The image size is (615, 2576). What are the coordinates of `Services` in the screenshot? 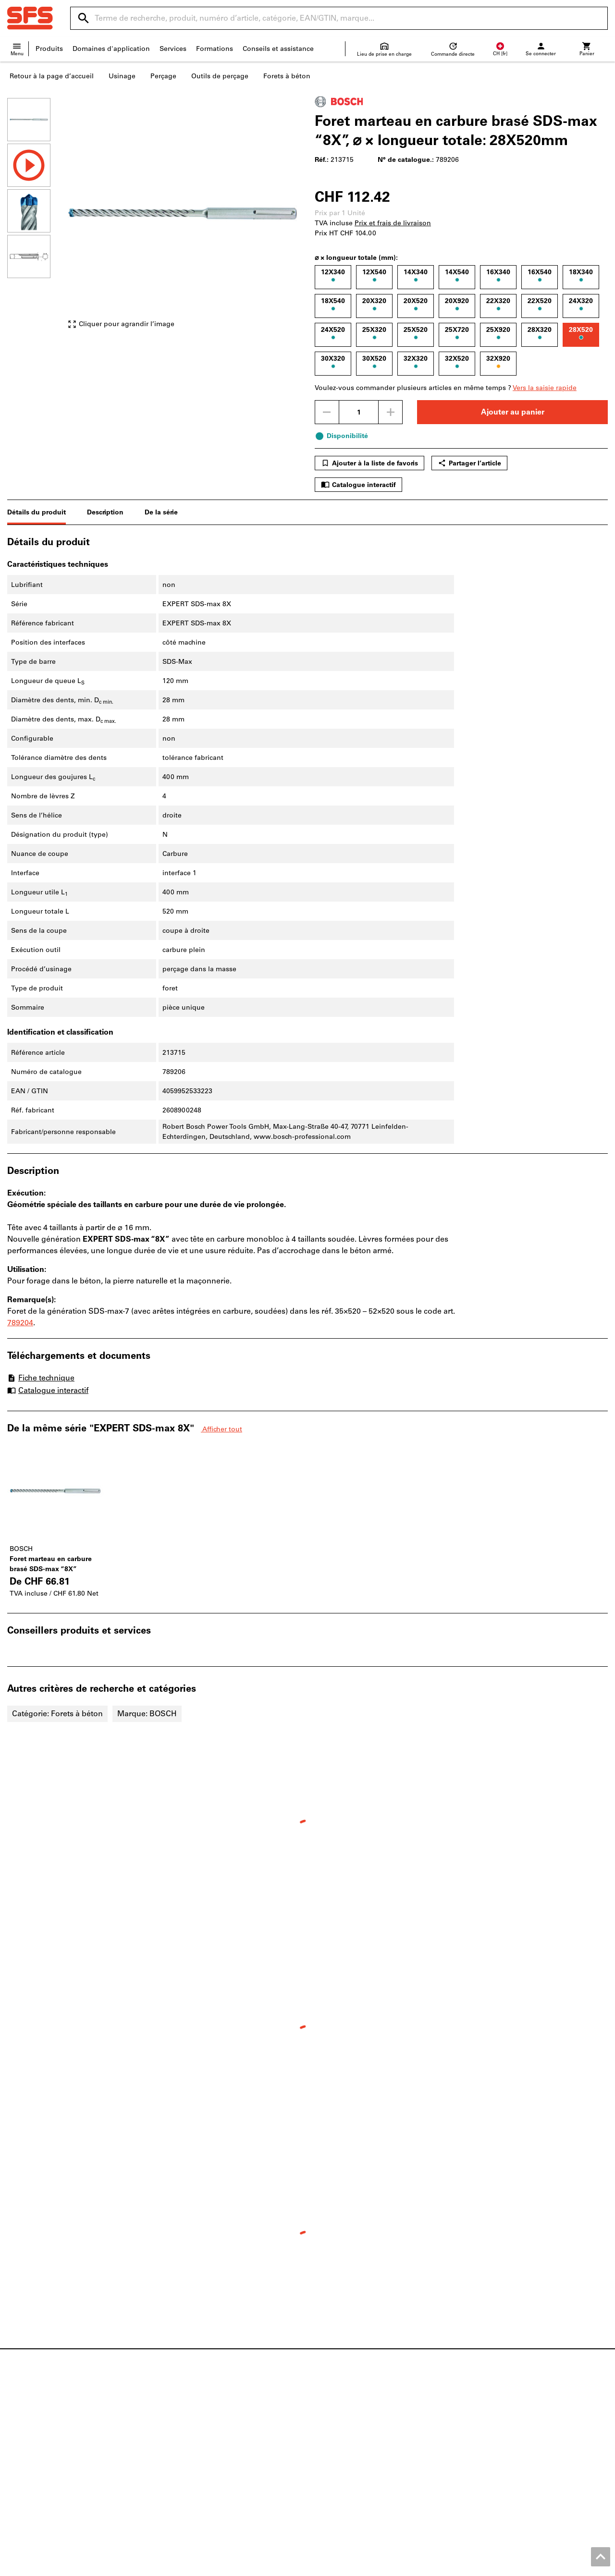 It's located at (173, 49).